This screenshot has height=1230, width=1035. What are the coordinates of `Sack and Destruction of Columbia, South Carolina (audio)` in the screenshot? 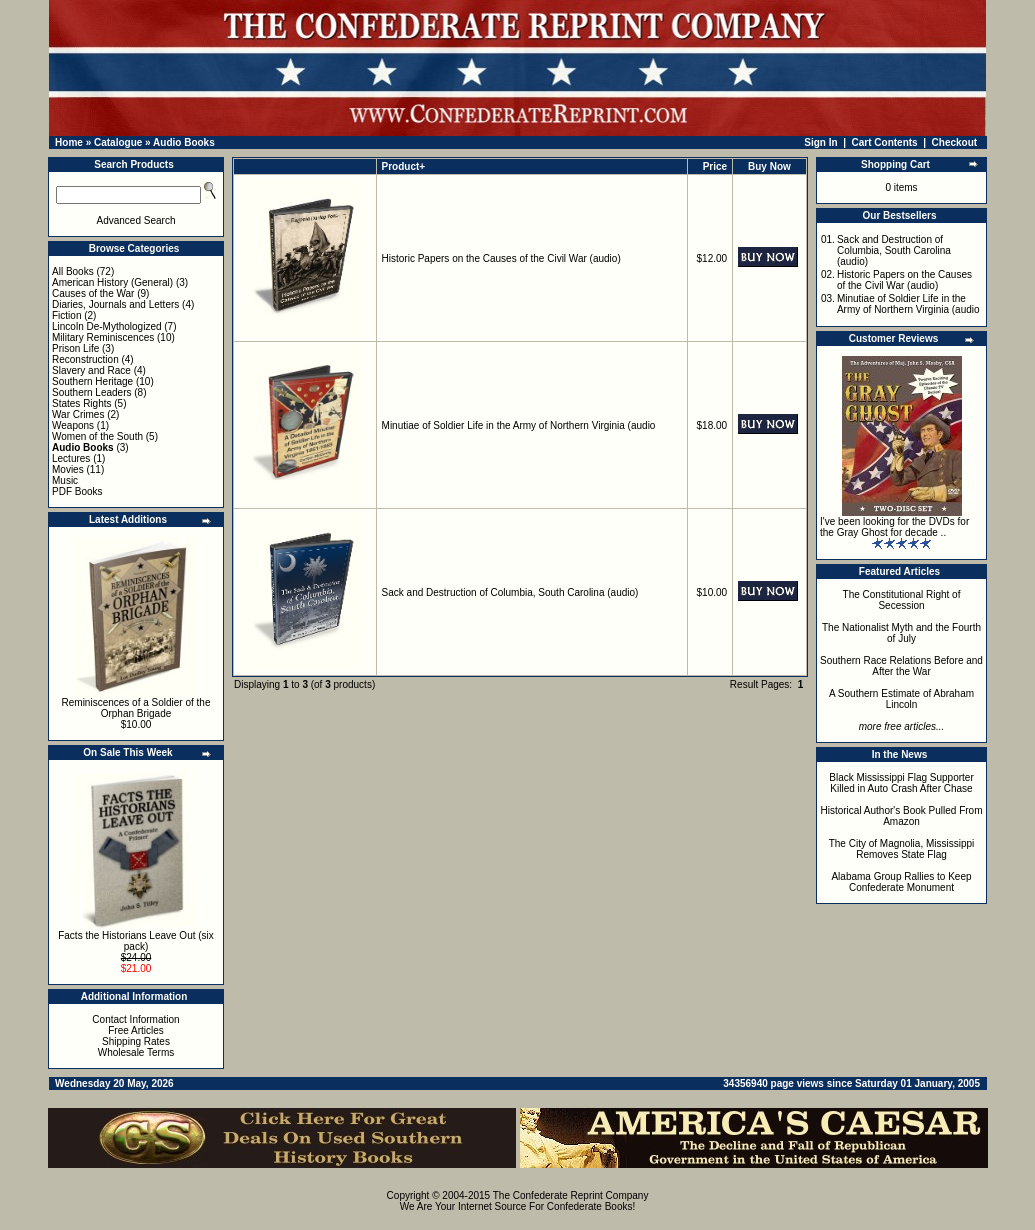 It's located at (510, 592).